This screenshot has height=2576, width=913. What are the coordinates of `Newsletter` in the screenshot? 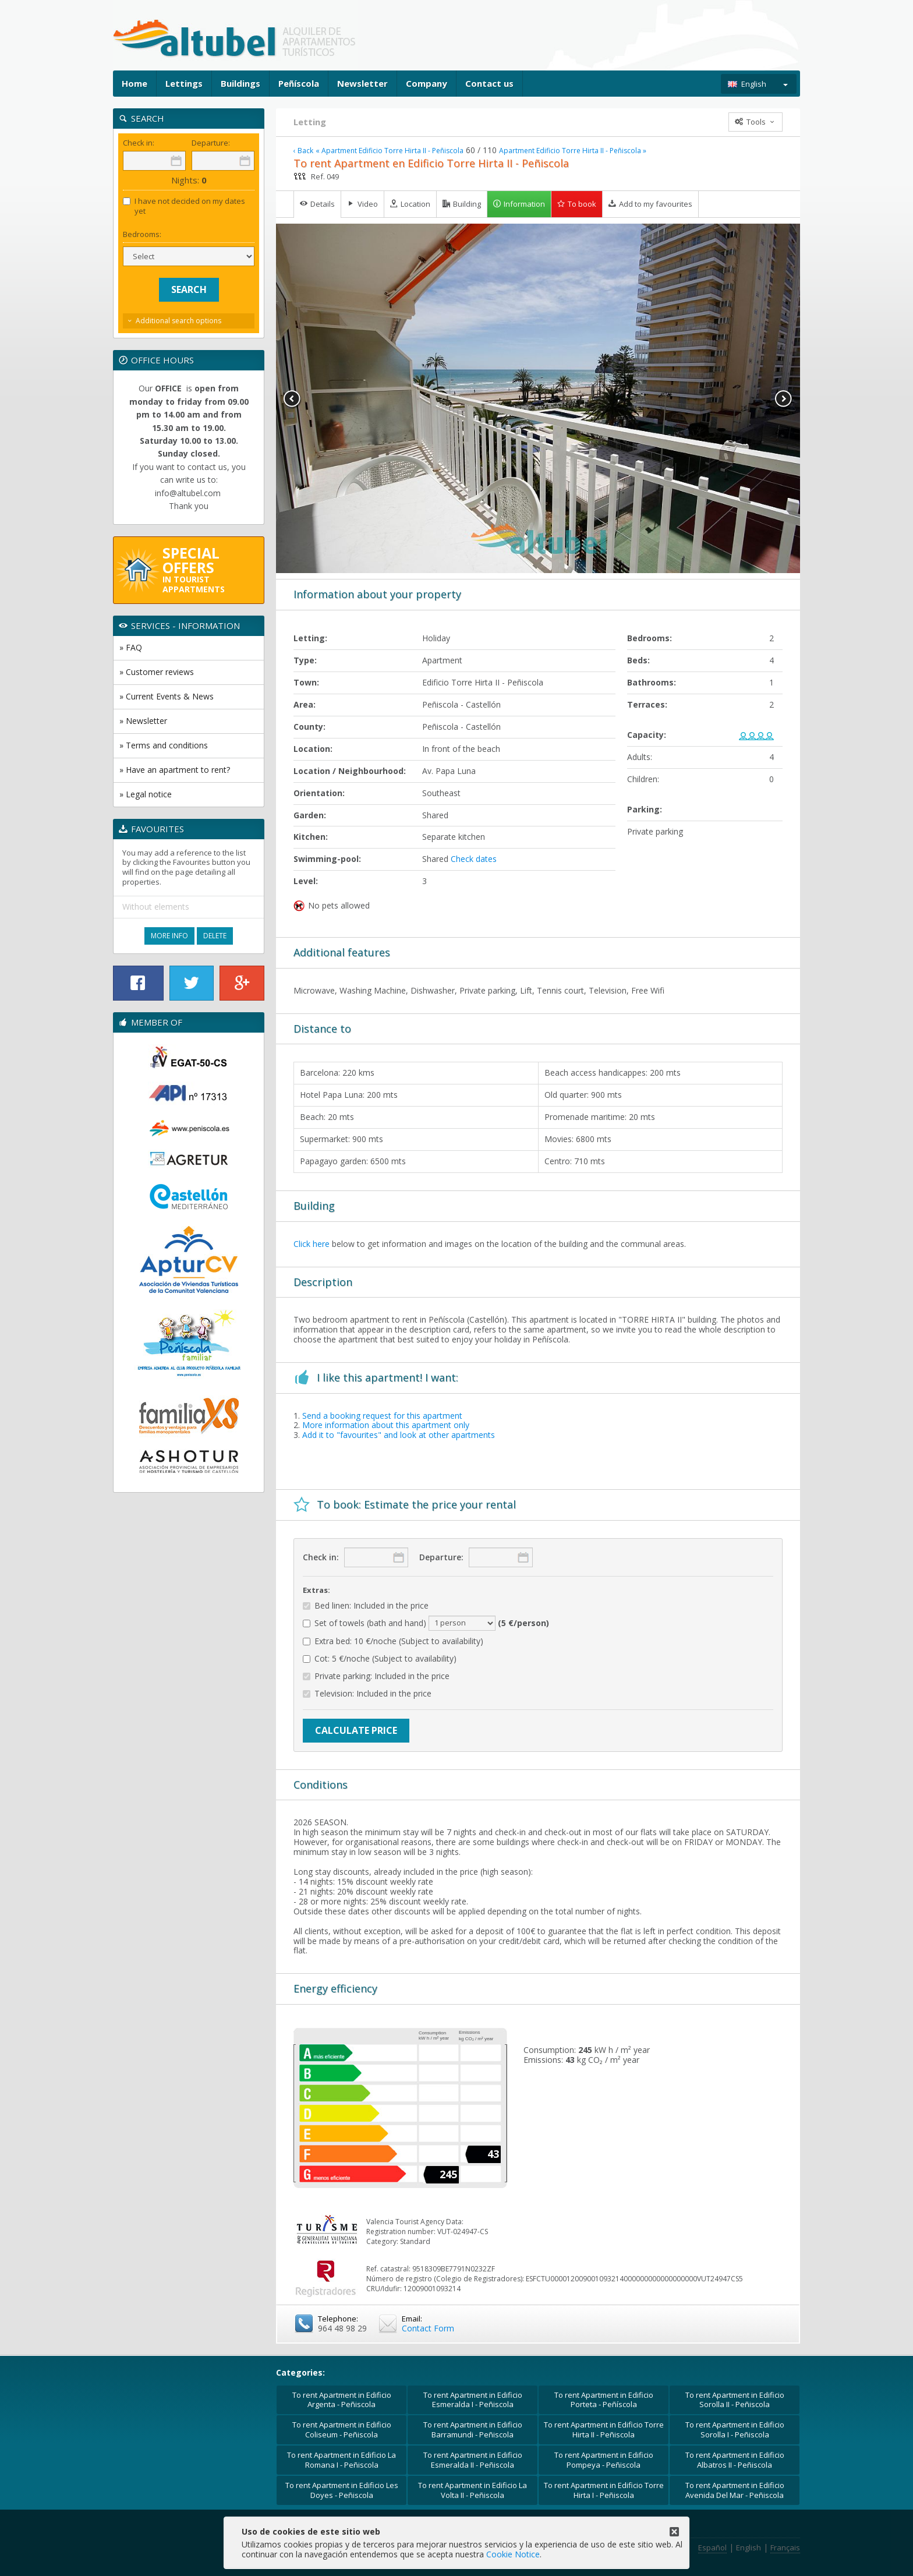 It's located at (362, 83).